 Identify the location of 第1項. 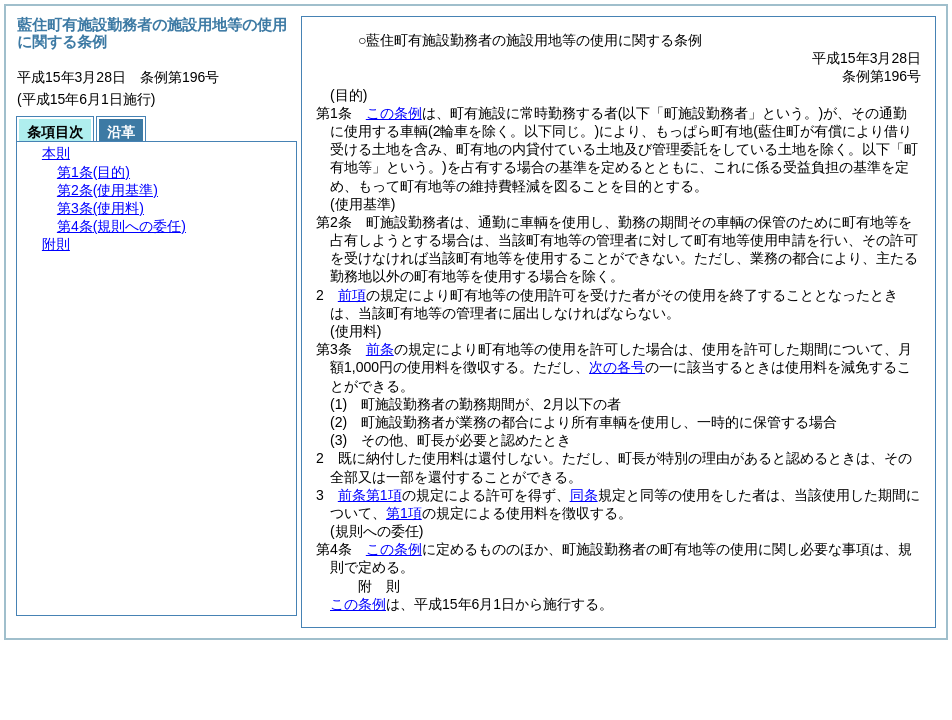
(404, 513).